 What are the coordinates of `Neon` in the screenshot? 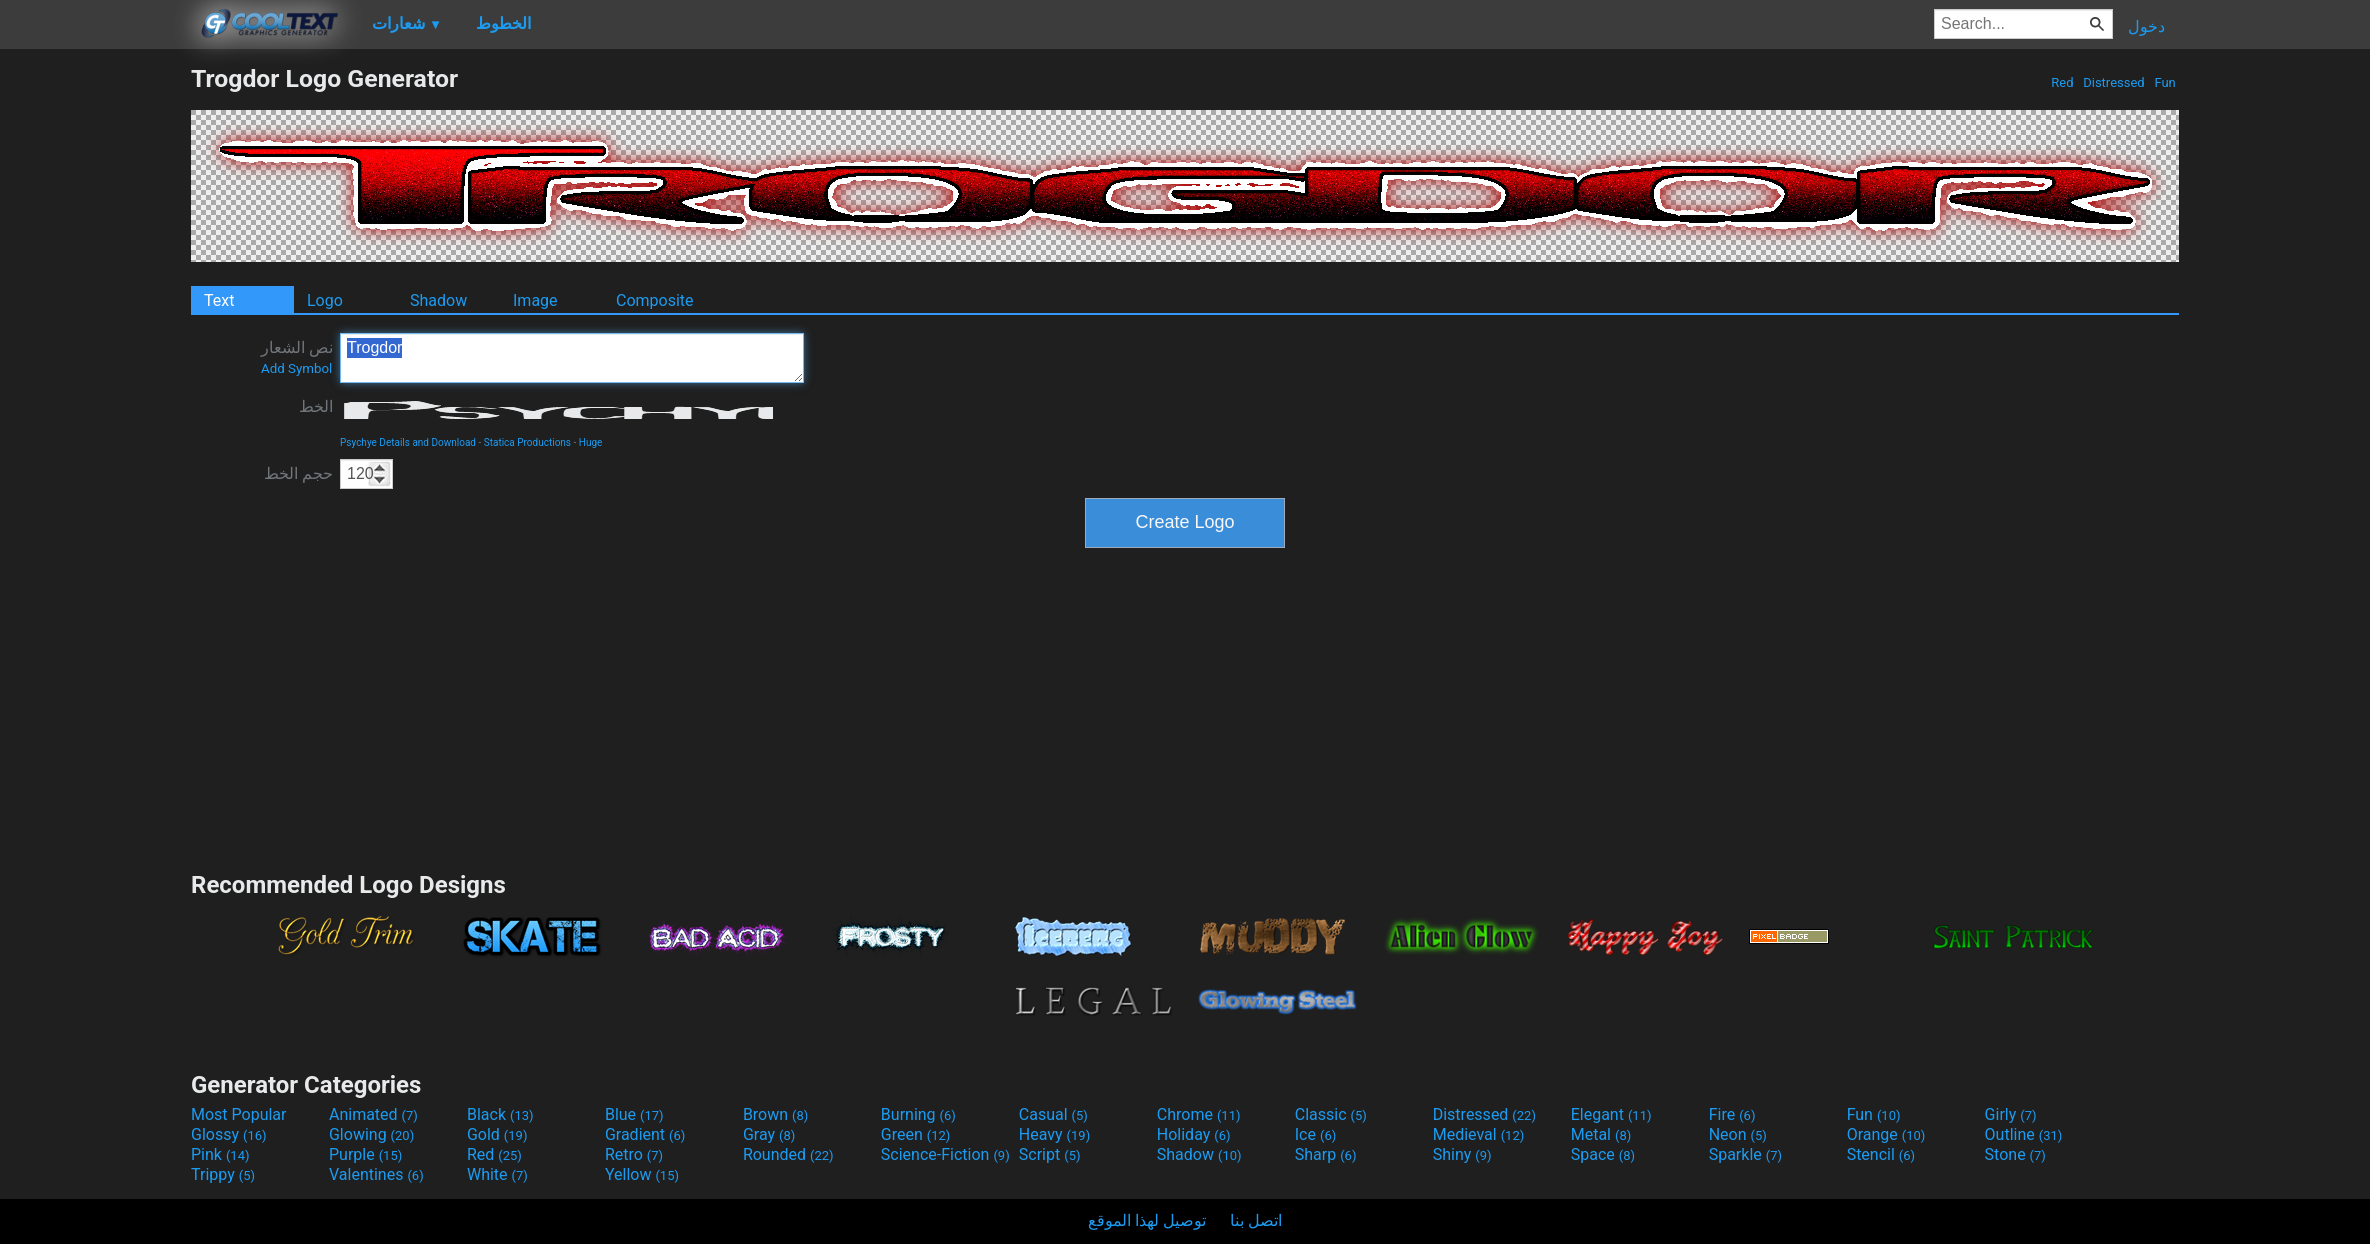 It's located at (1738, 1134).